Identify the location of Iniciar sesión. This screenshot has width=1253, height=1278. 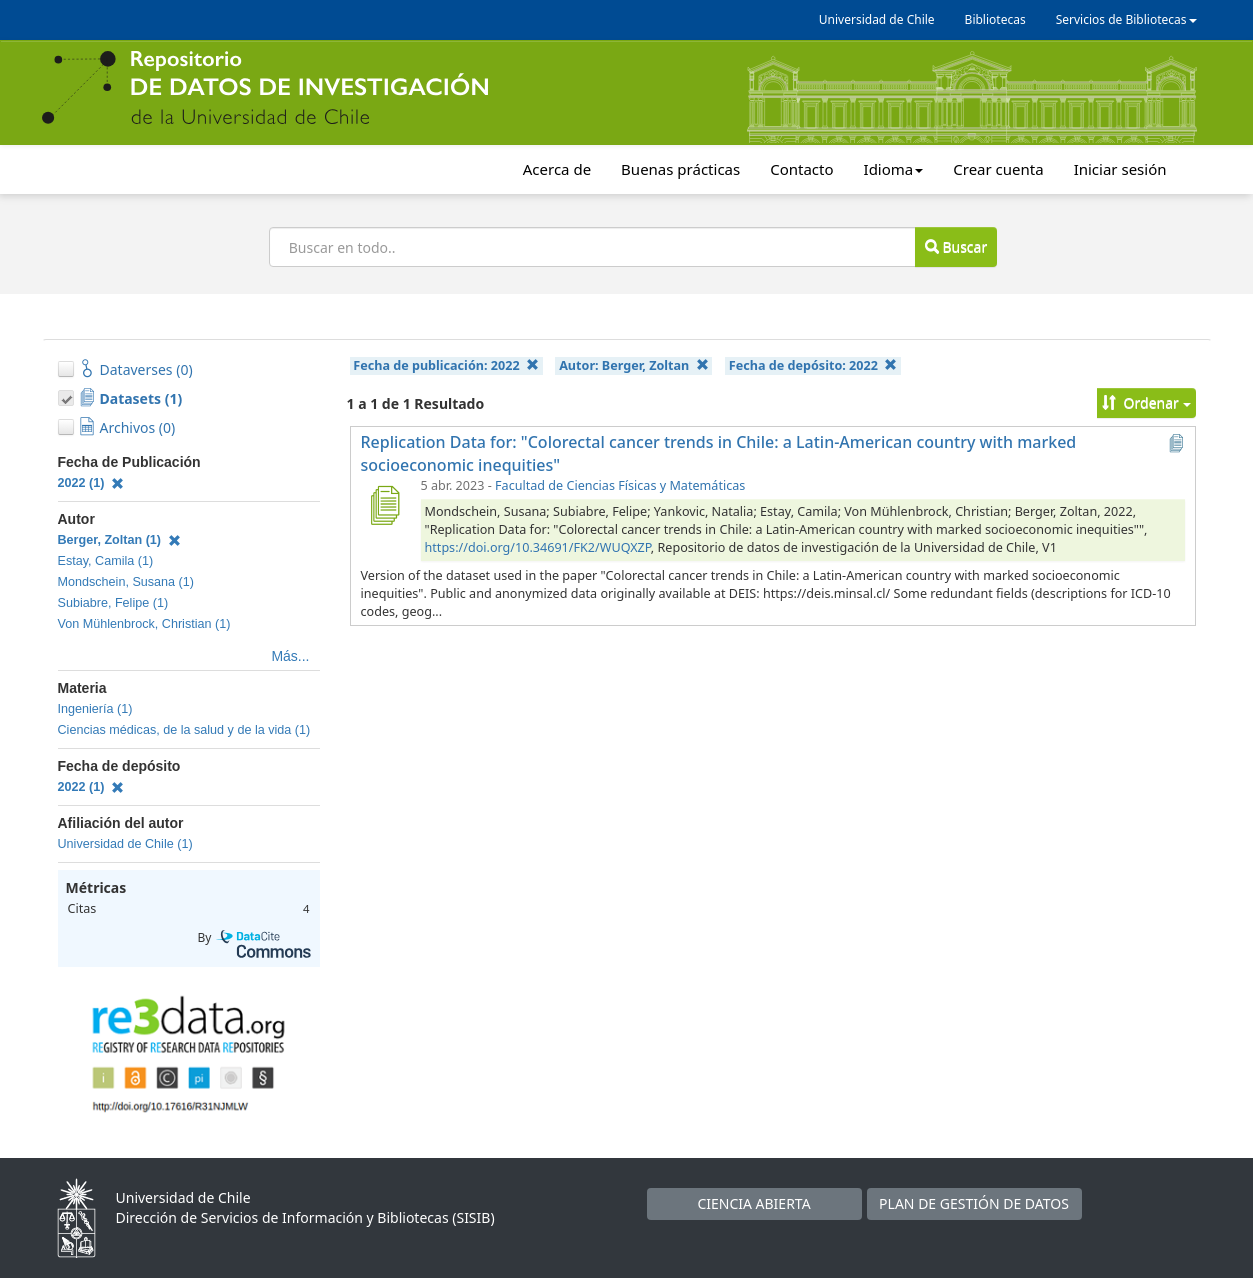
(1120, 169).